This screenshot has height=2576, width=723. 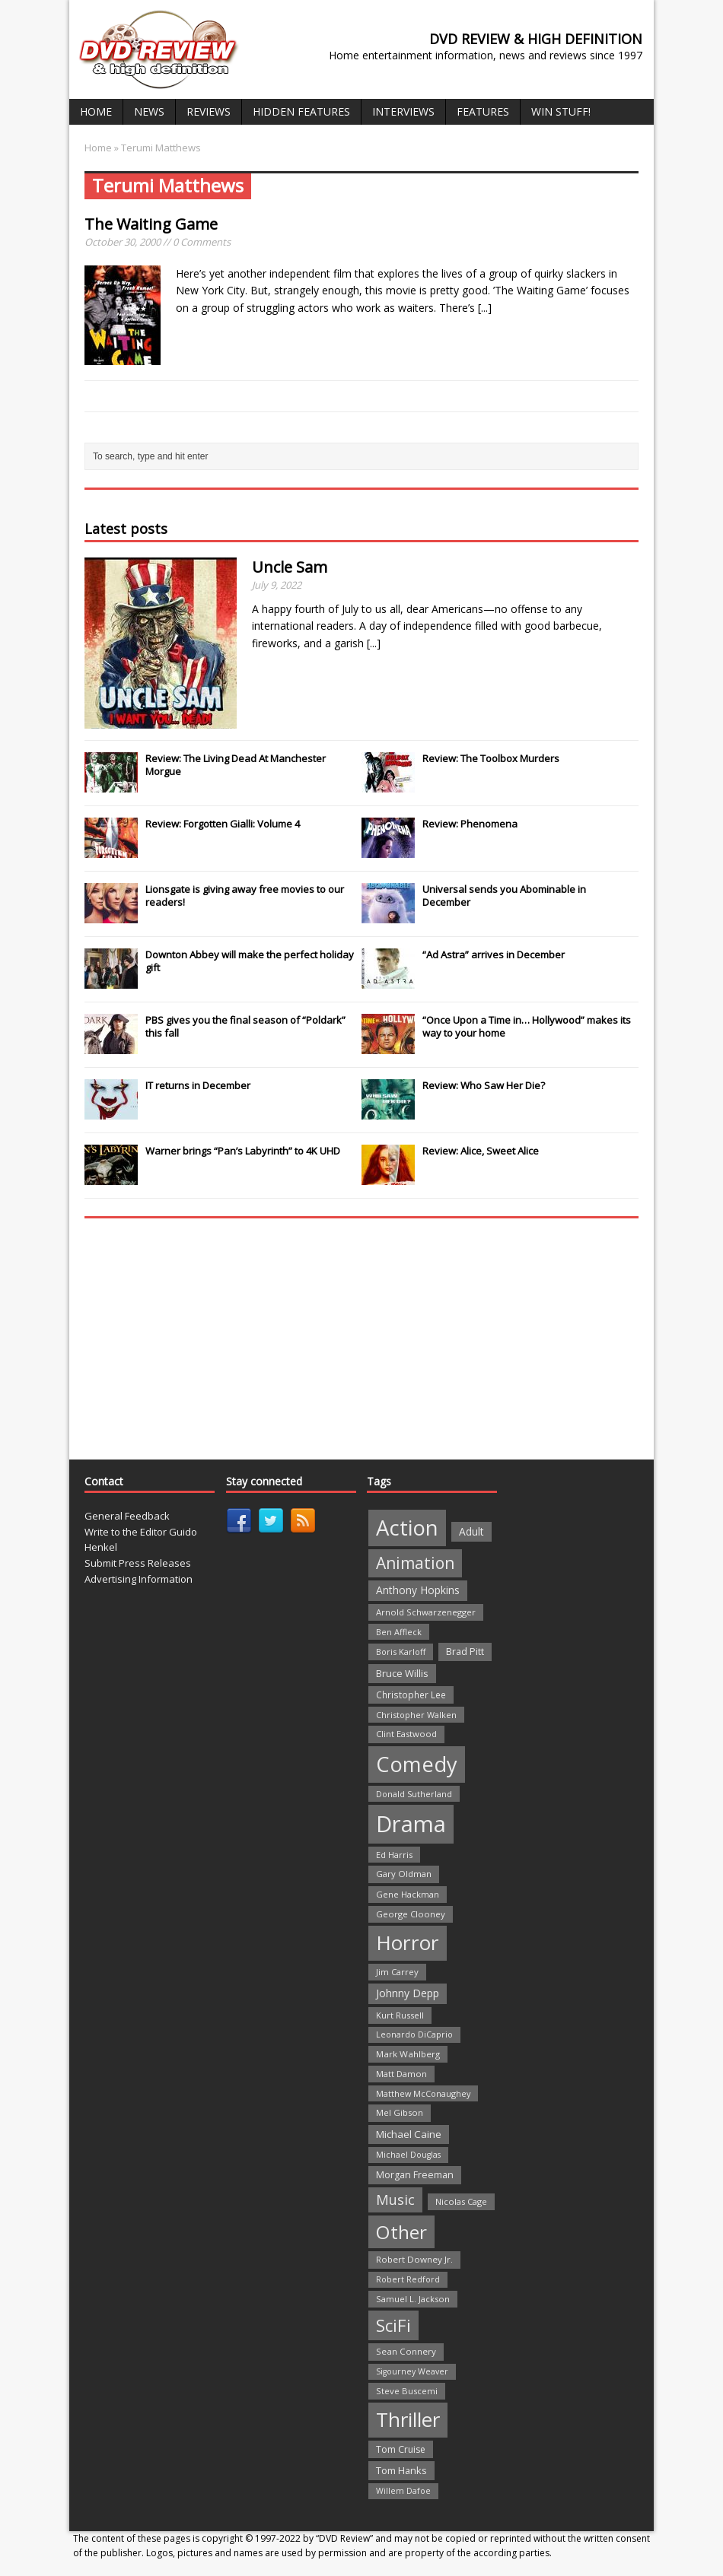 What do you see at coordinates (407, 1894) in the screenshot?
I see `Gene Hackman [Gene Hackman (22 items)]` at bounding box center [407, 1894].